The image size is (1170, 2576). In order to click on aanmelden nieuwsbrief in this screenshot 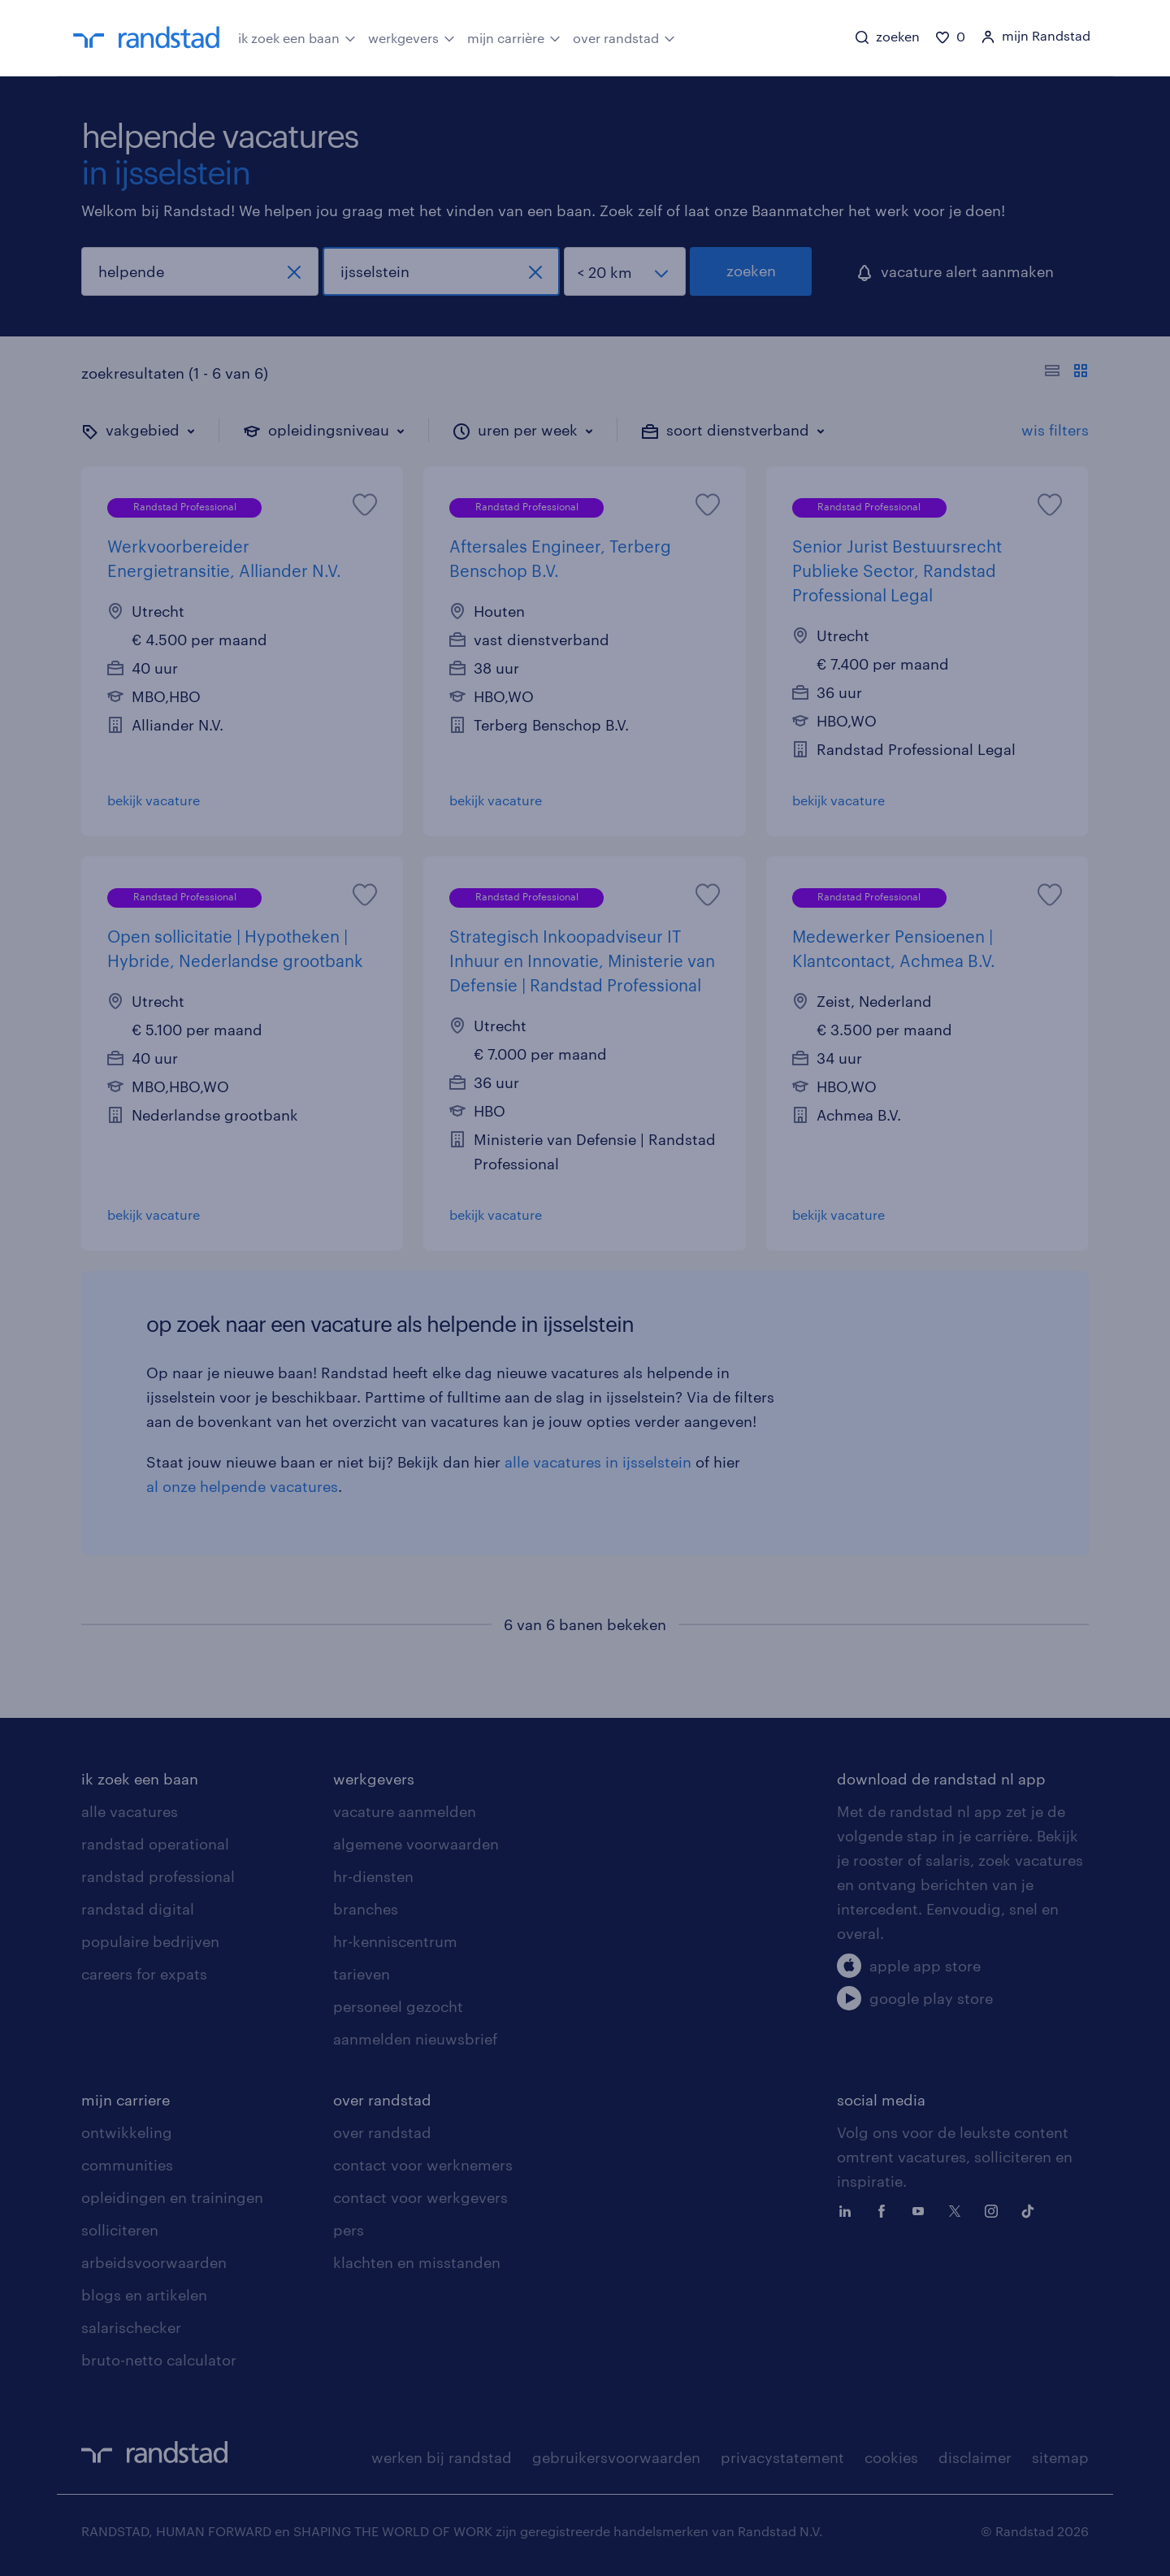, I will do `click(415, 2039)`.